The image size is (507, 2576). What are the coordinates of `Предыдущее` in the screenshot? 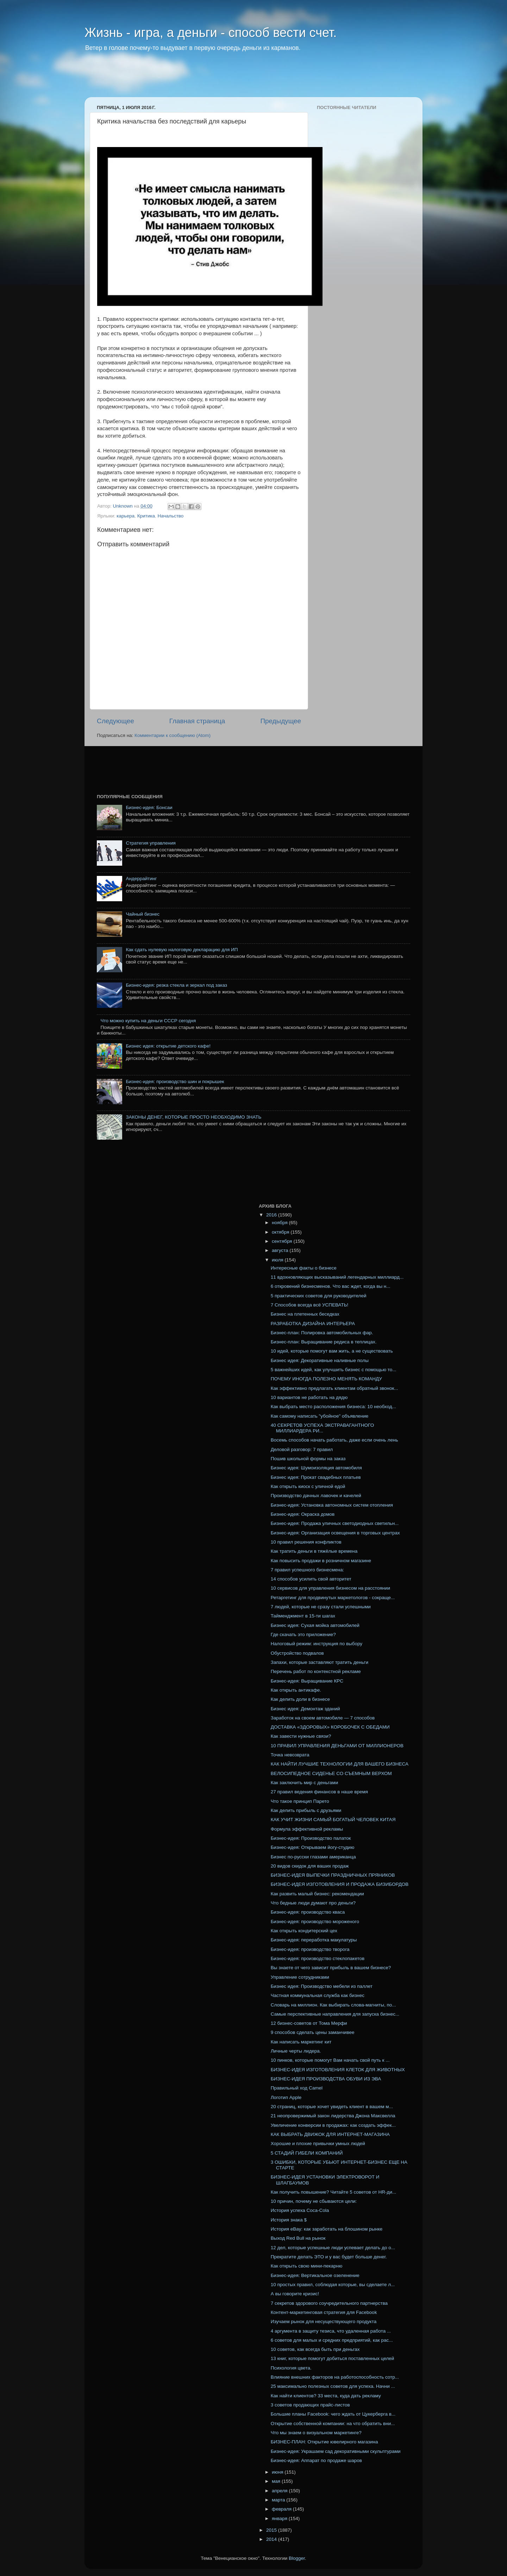 It's located at (280, 721).